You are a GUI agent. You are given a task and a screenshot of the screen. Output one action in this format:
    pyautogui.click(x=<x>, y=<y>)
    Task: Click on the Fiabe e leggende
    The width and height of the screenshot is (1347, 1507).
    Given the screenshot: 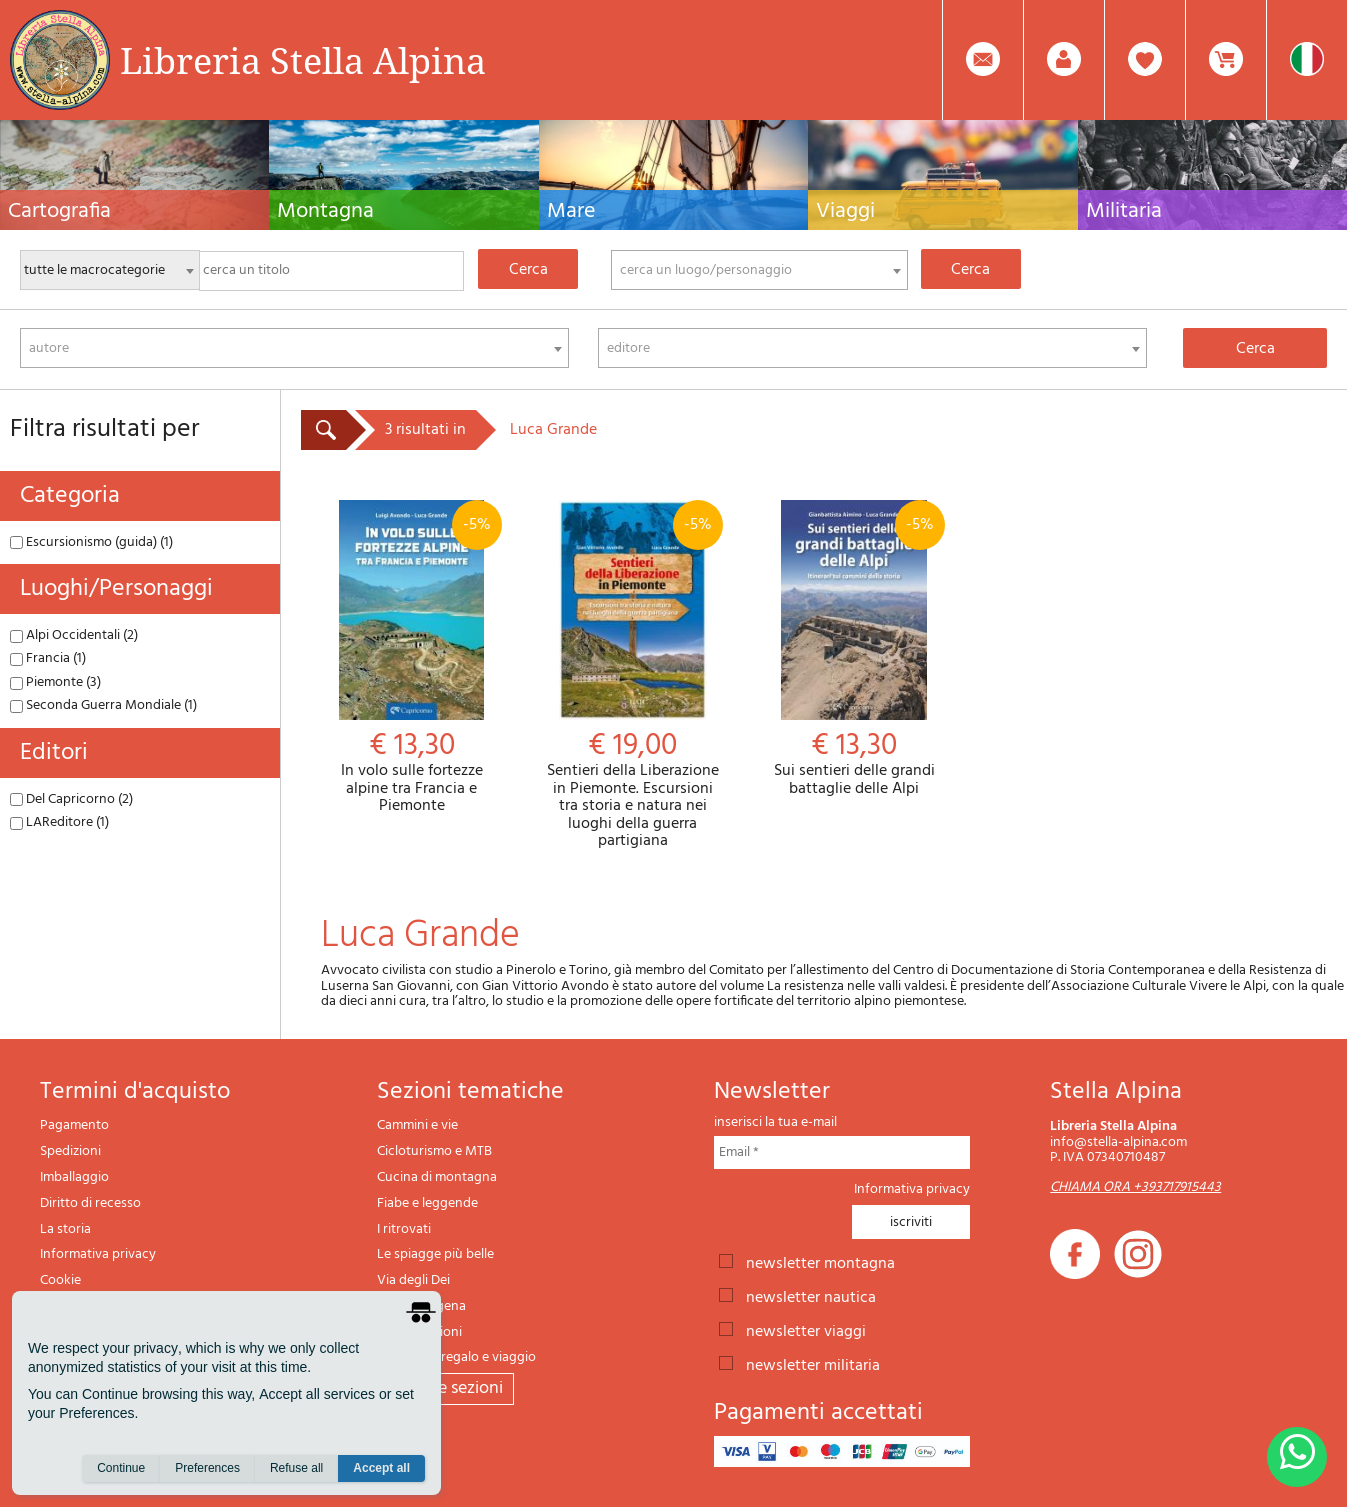 What is the action you would take?
    pyautogui.click(x=427, y=1203)
    